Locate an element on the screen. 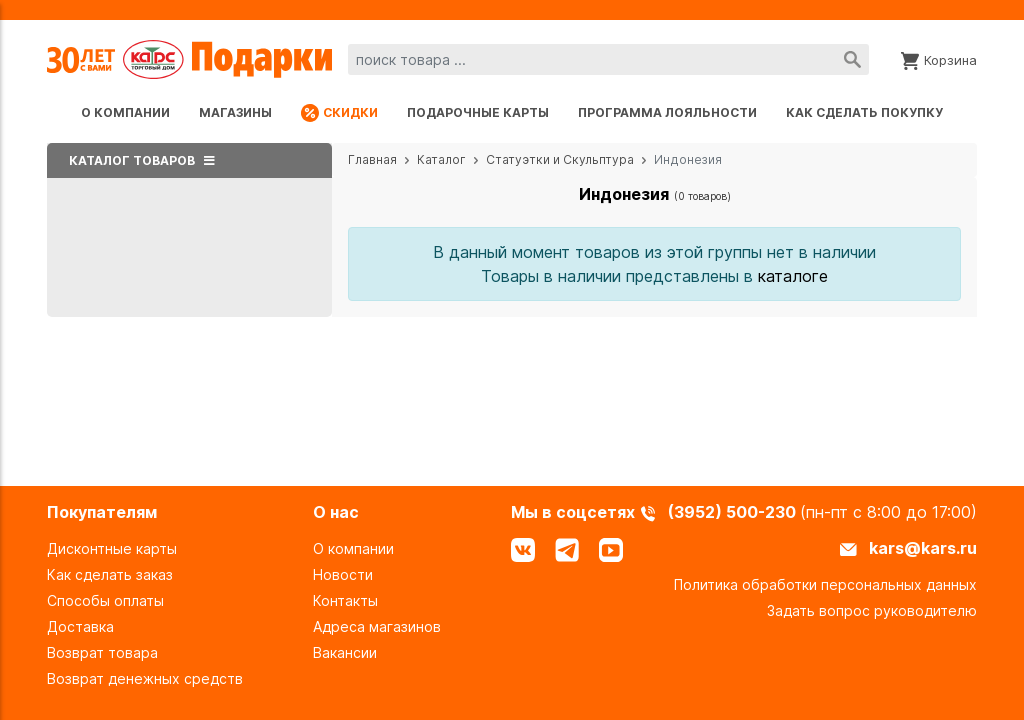 The image size is (1024, 720). Способы оплаты is located at coordinates (105, 600).